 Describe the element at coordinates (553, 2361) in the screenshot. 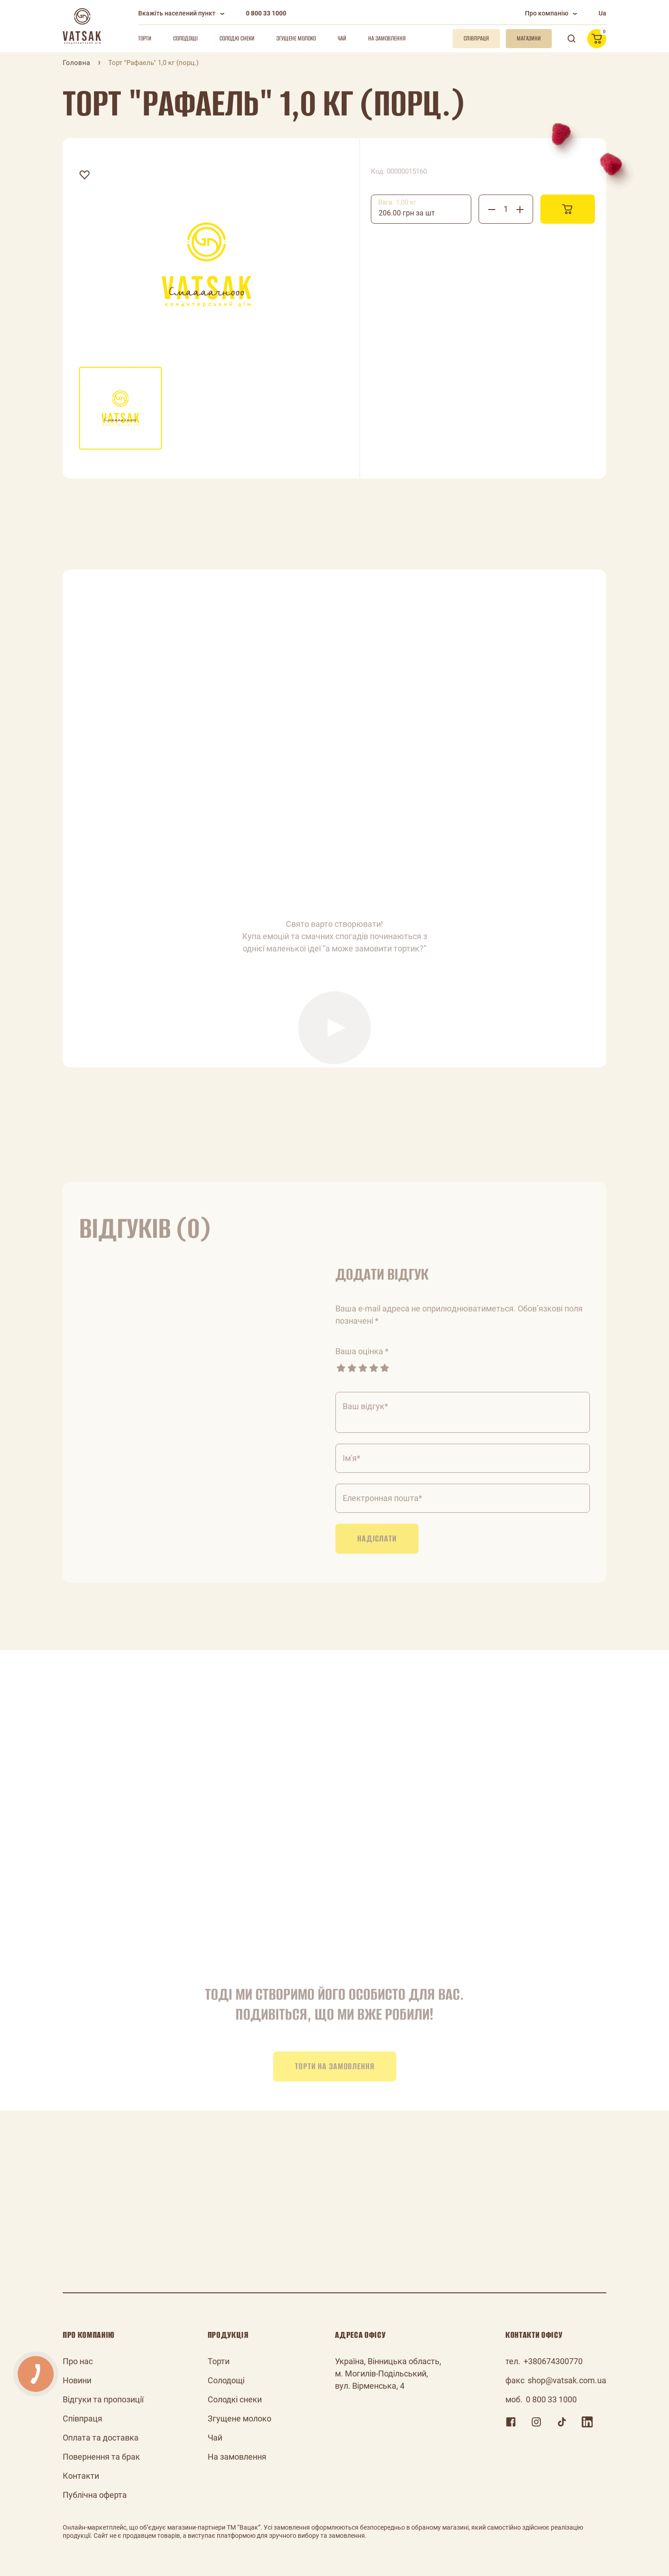

I see `+380674300770` at that location.